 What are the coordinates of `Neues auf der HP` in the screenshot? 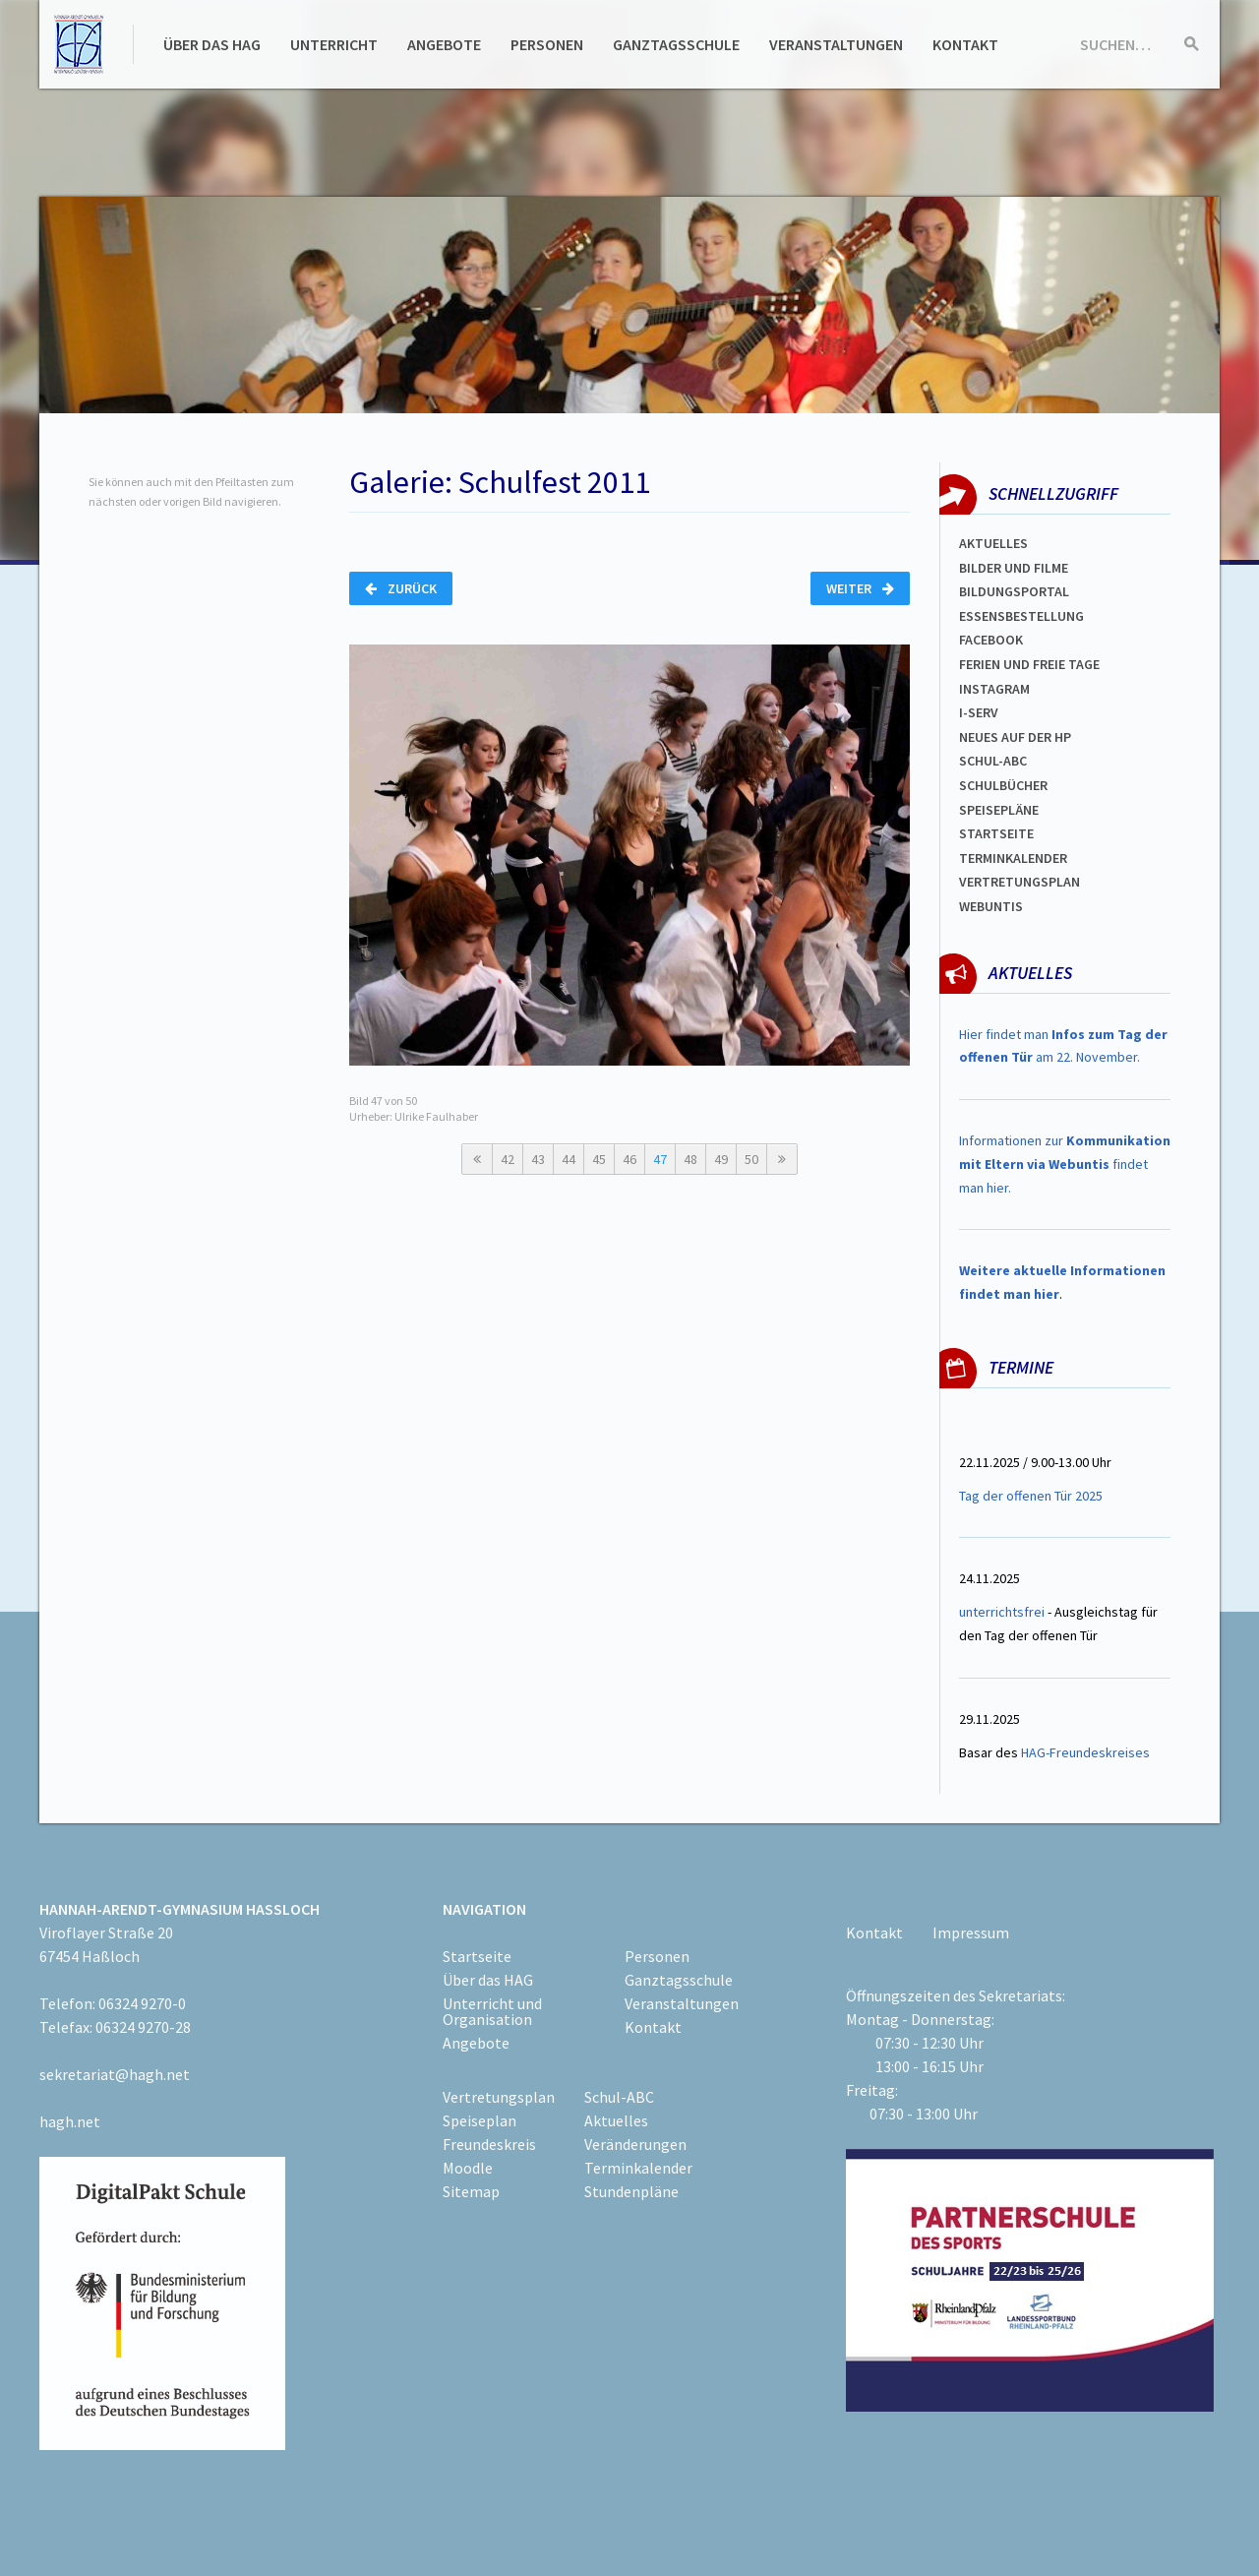 It's located at (1015, 737).